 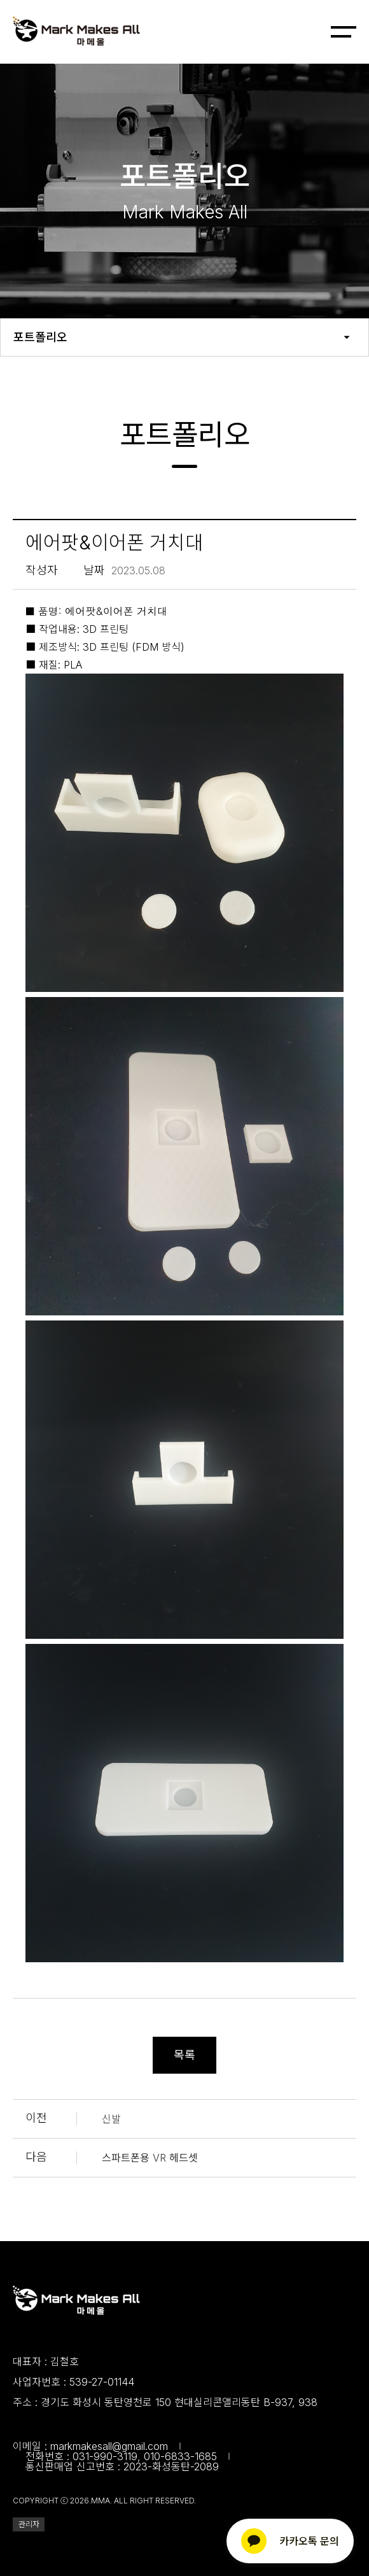 What do you see at coordinates (111, 2118) in the screenshot?
I see `신발` at bounding box center [111, 2118].